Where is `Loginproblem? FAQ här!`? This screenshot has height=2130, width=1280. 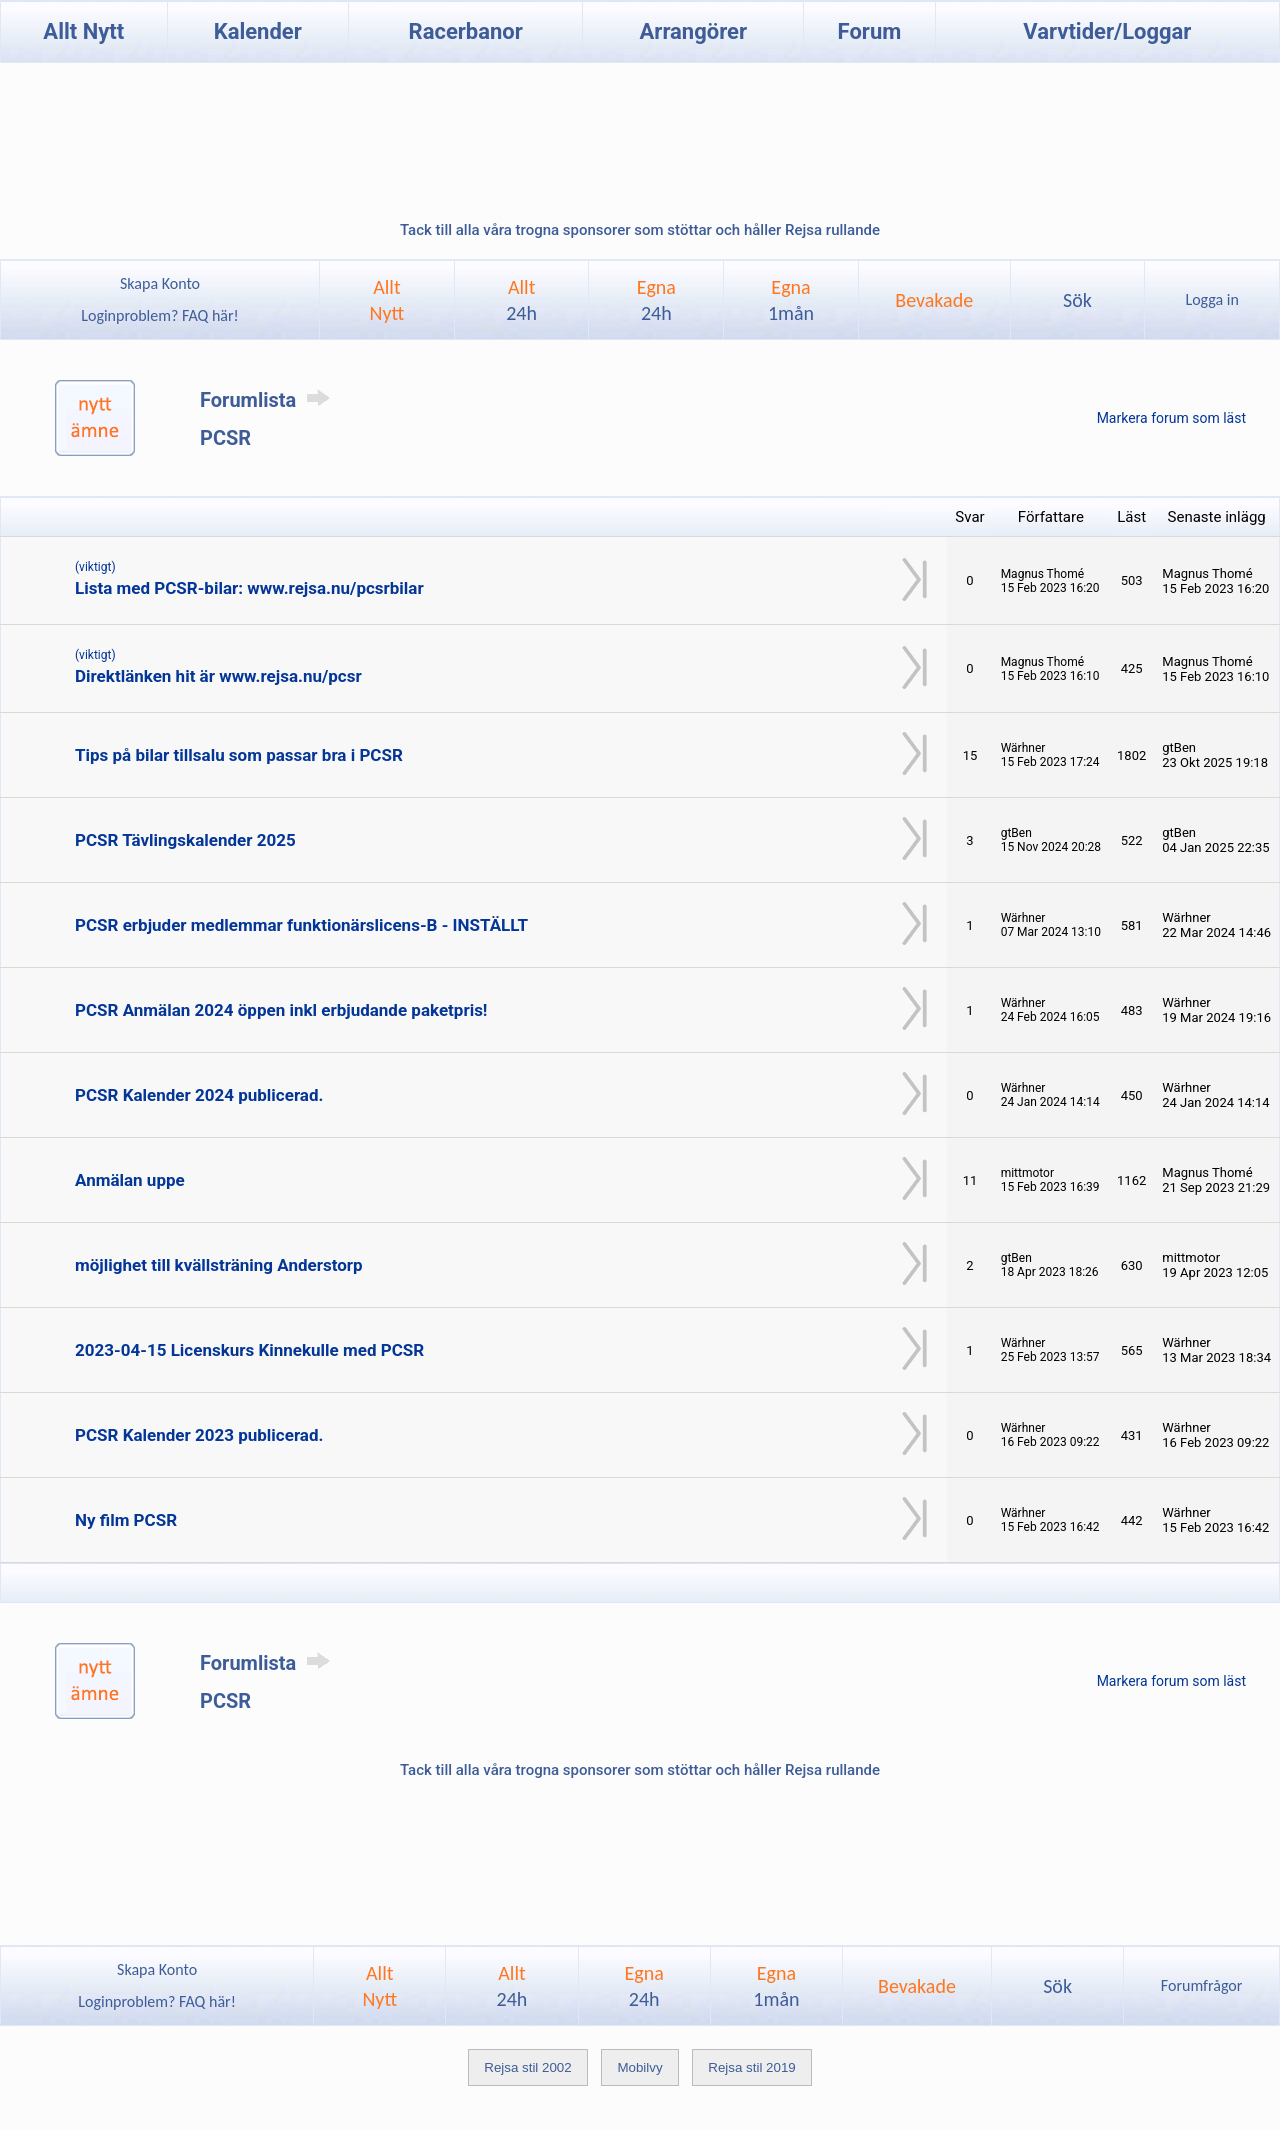 Loginproblem? FAQ här! is located at coordinates (160, 315).